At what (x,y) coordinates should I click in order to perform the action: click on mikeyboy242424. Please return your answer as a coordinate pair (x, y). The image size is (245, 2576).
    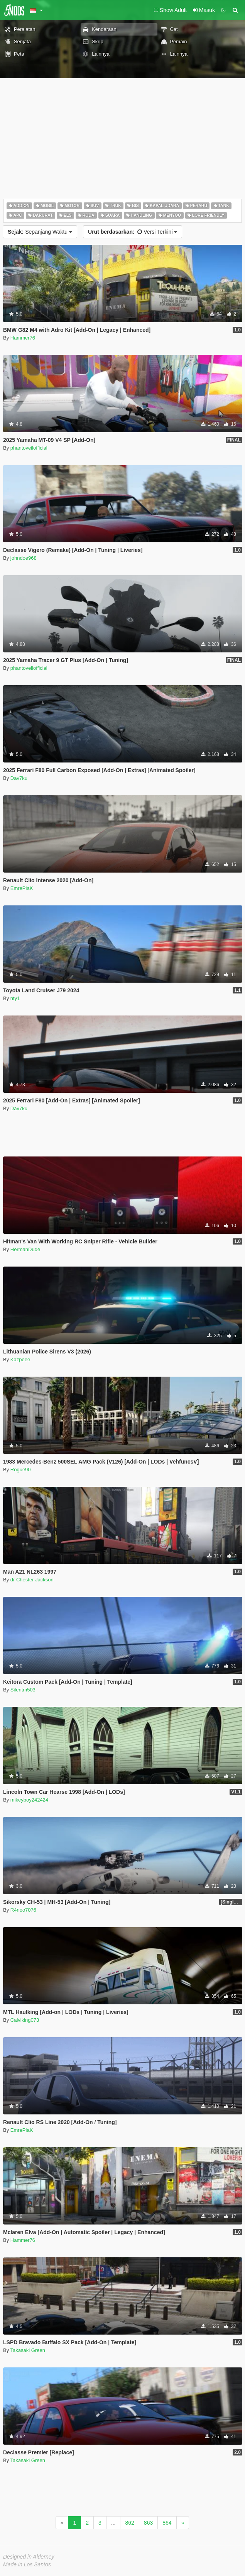
    Looking at the image, I should click on (29, 1800).